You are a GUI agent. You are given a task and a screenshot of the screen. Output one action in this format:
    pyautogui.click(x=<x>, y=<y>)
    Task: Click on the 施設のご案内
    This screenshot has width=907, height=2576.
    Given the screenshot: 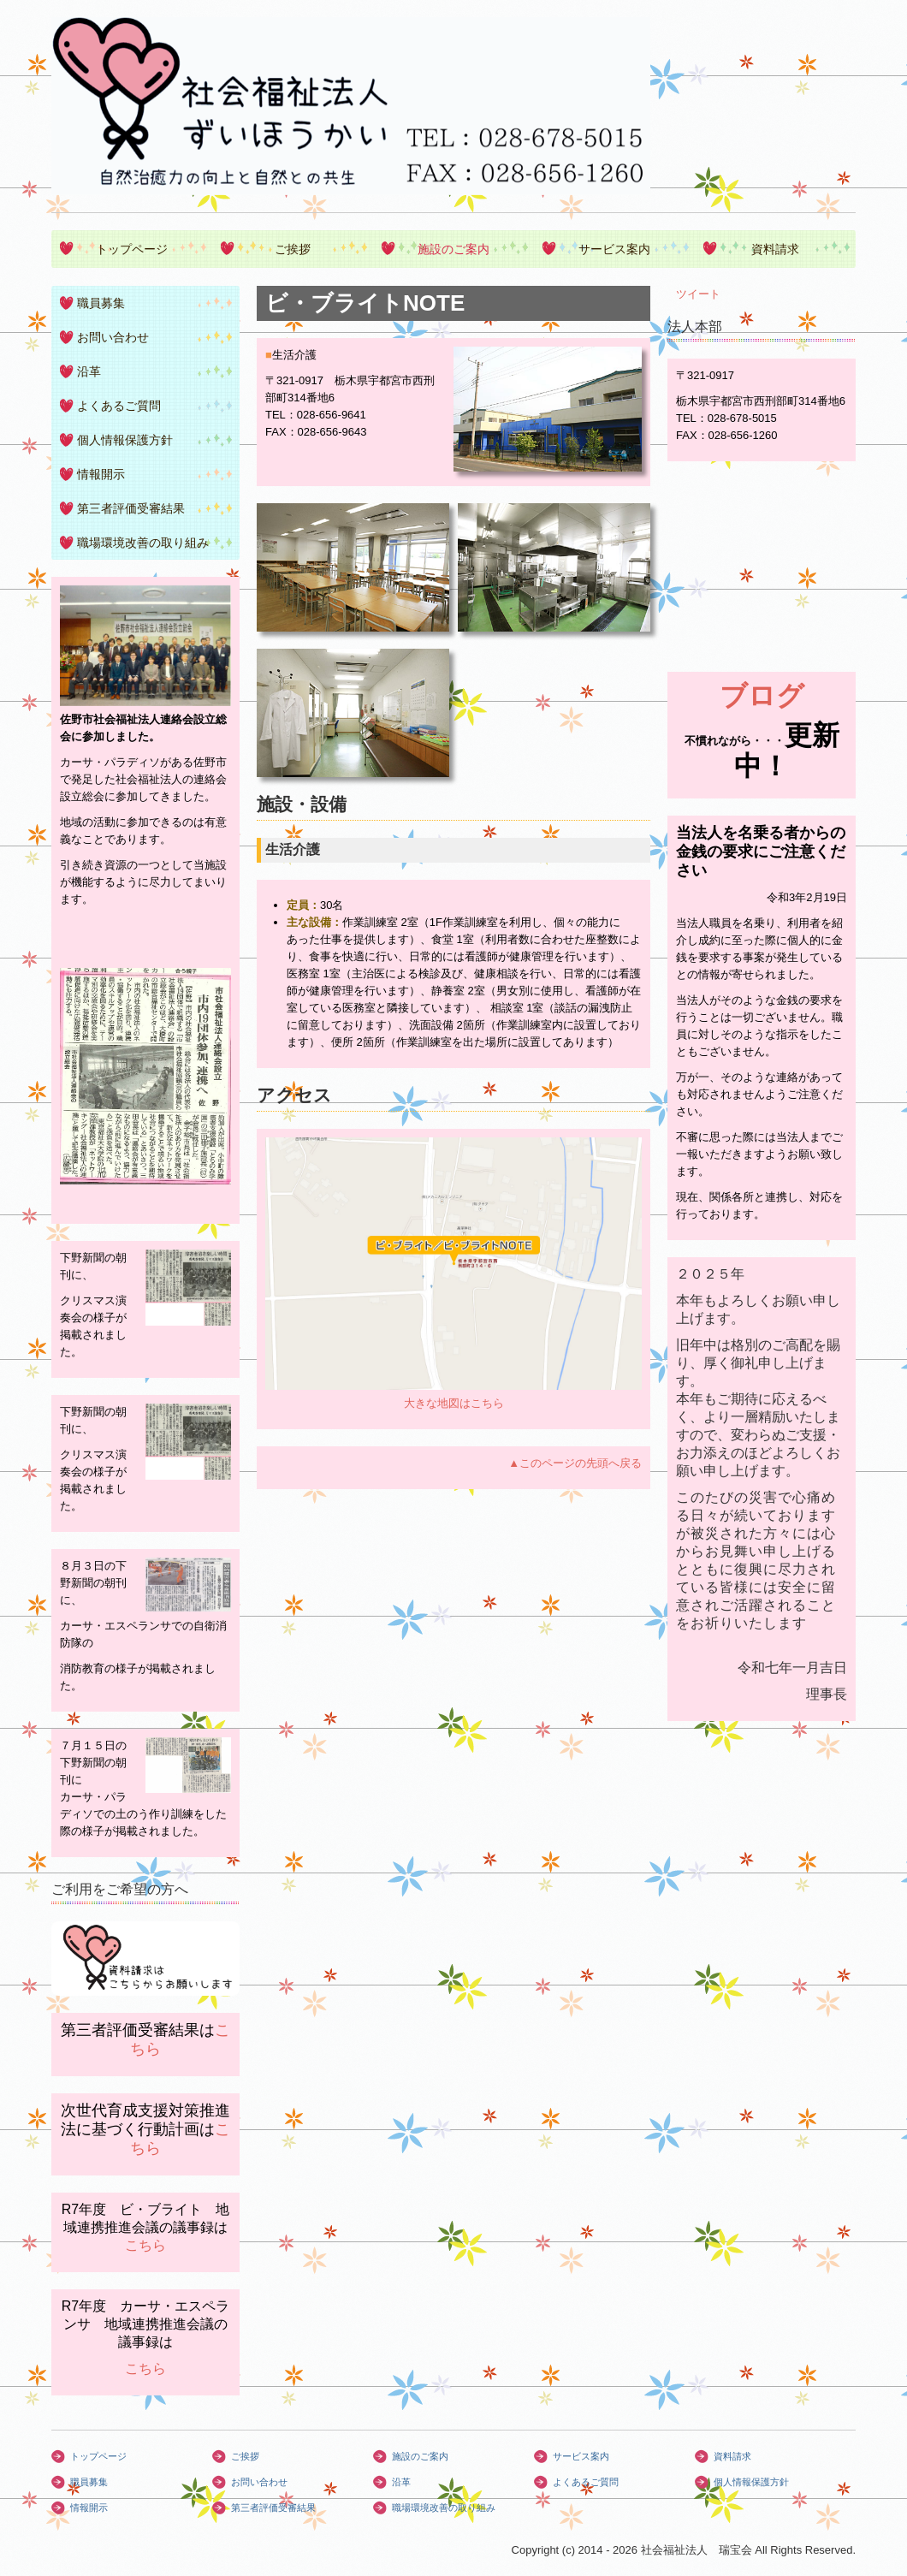 What is the action you would take?
    pyautogui.click(x=453, y=249)
    